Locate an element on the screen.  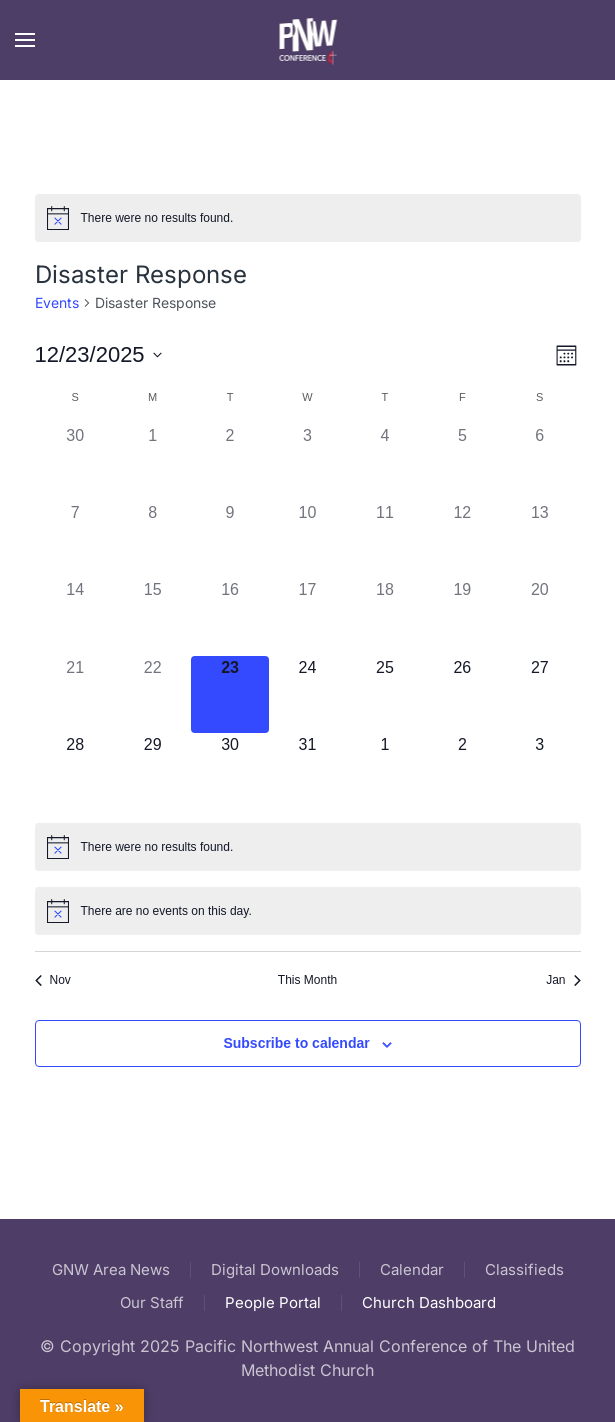
[November 30, 0 events] is located at coordinates (75, 462).